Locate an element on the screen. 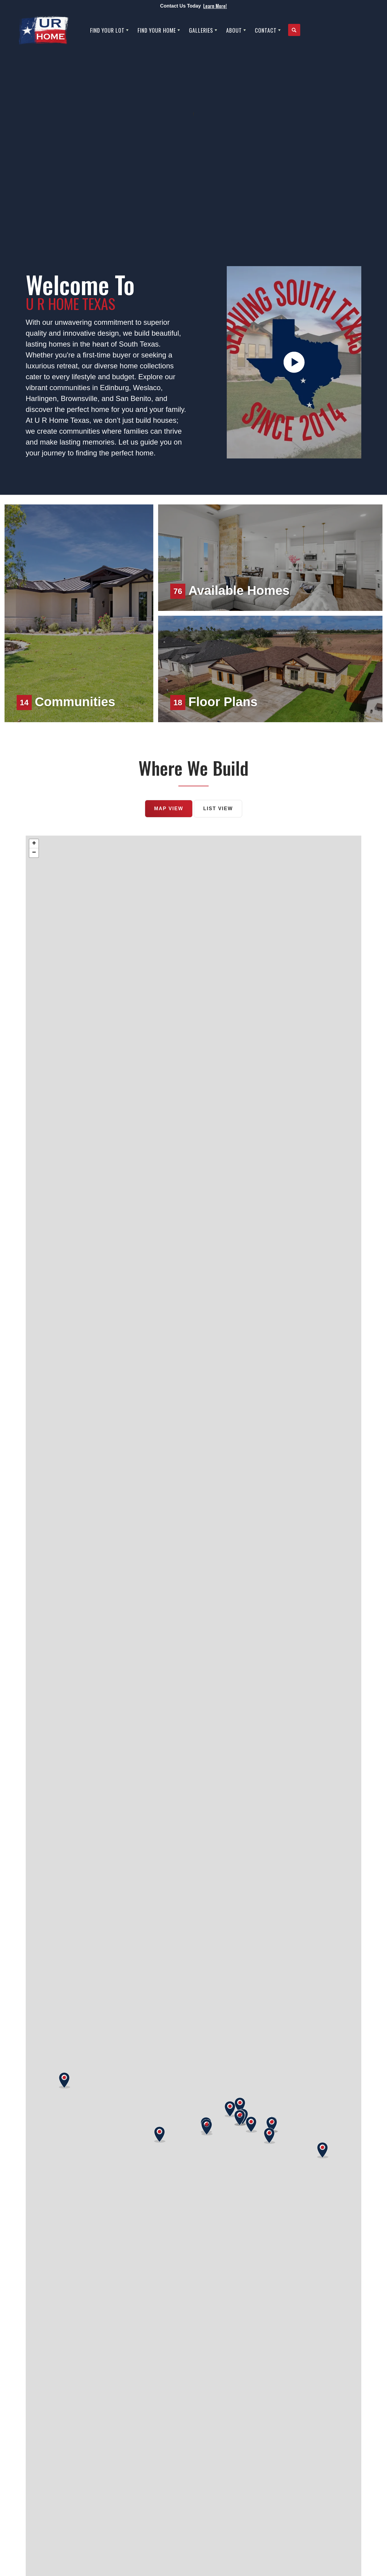 The image size is (387, 2576). − [button] is located at coordinates (34, 852).